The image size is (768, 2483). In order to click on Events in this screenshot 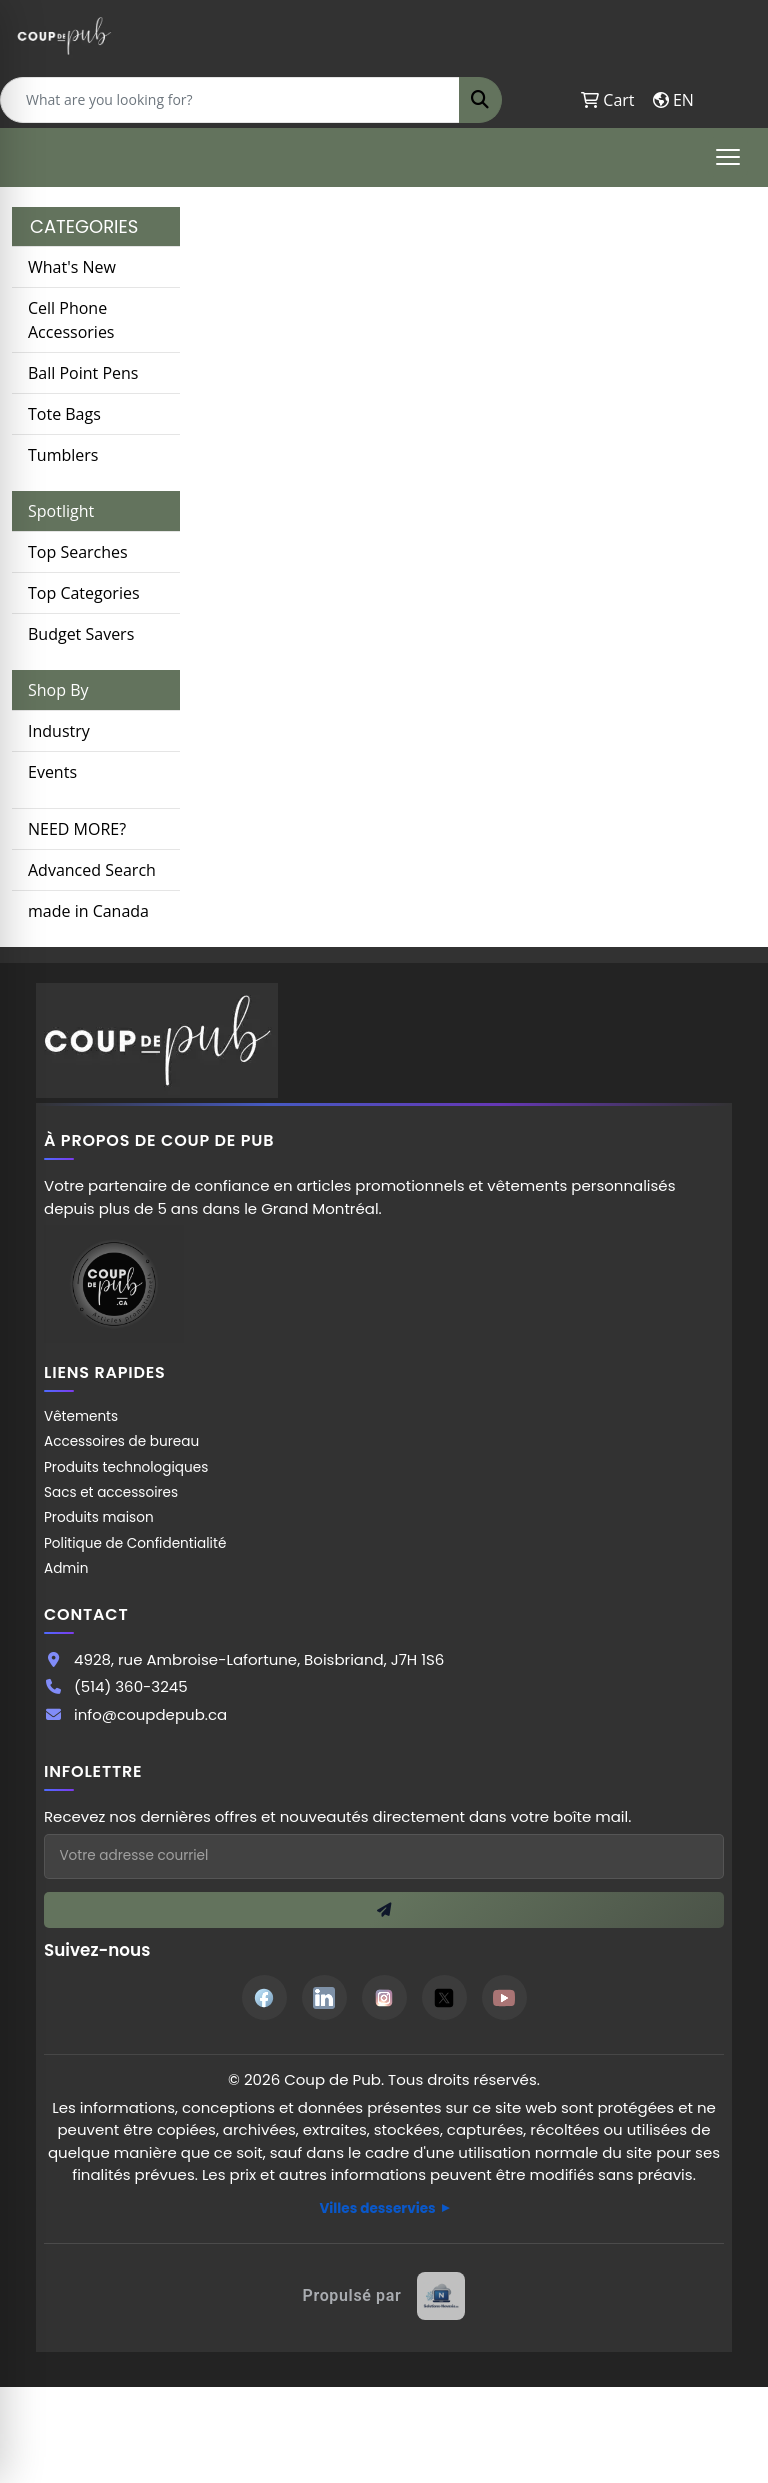, I will do `click(52, 772)`.